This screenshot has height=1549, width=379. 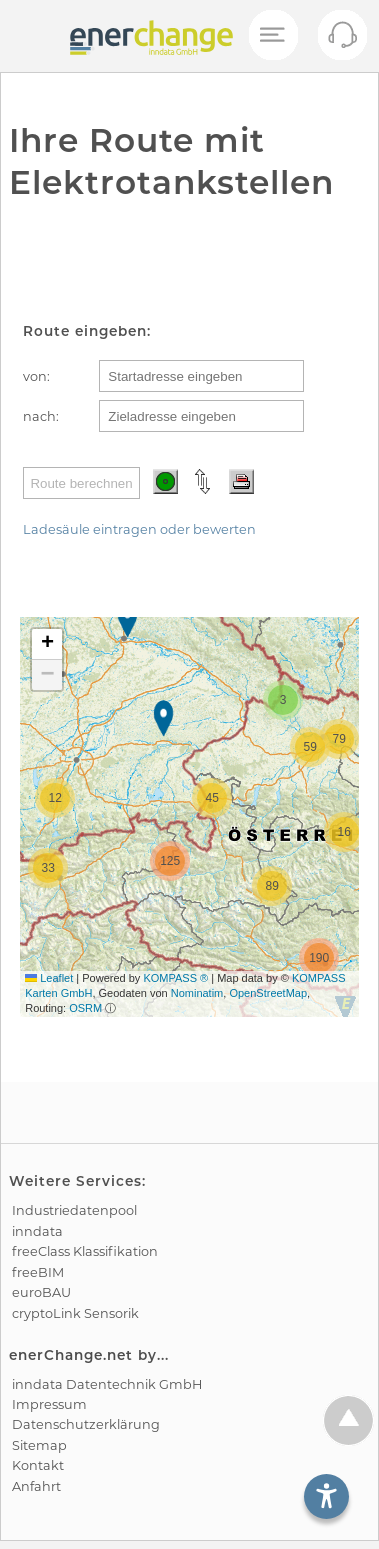 What do you see at coordinates (36, 1486) in the screenshot?
I see `Anfahrt` at bounding box center [36, 1486].